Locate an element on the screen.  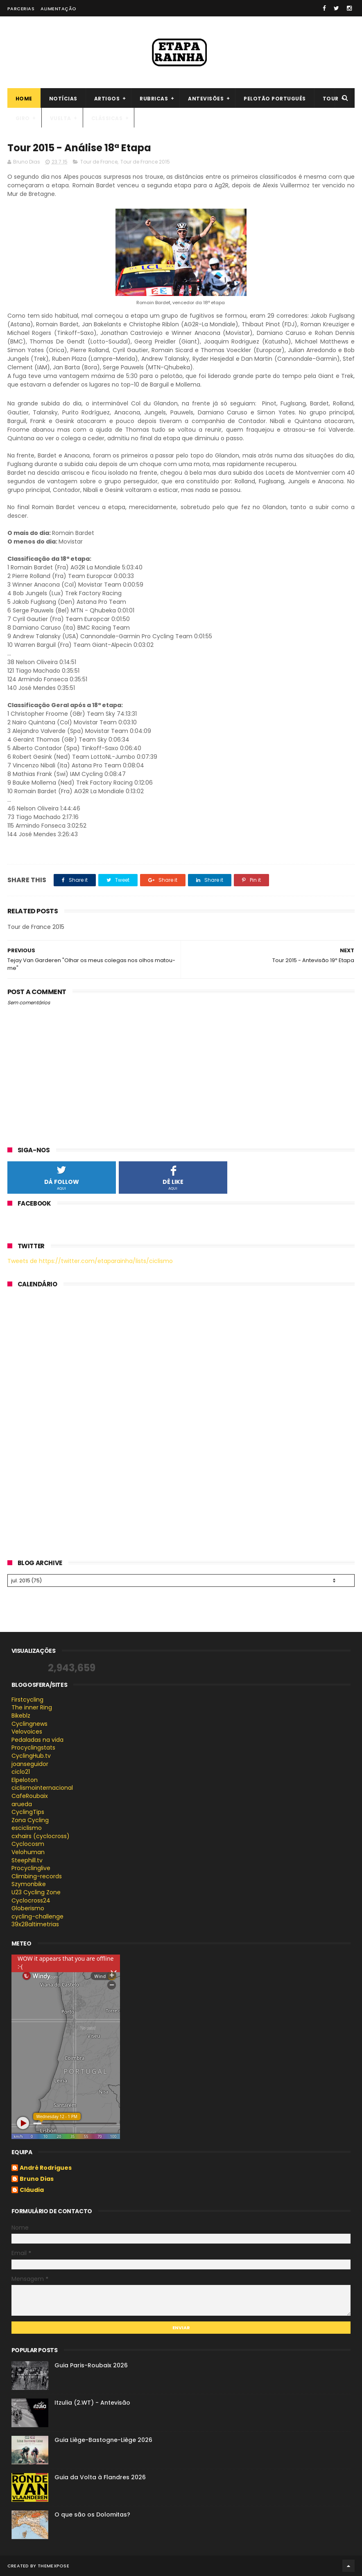
ciclo21 is located at coordinates (20, 1772).